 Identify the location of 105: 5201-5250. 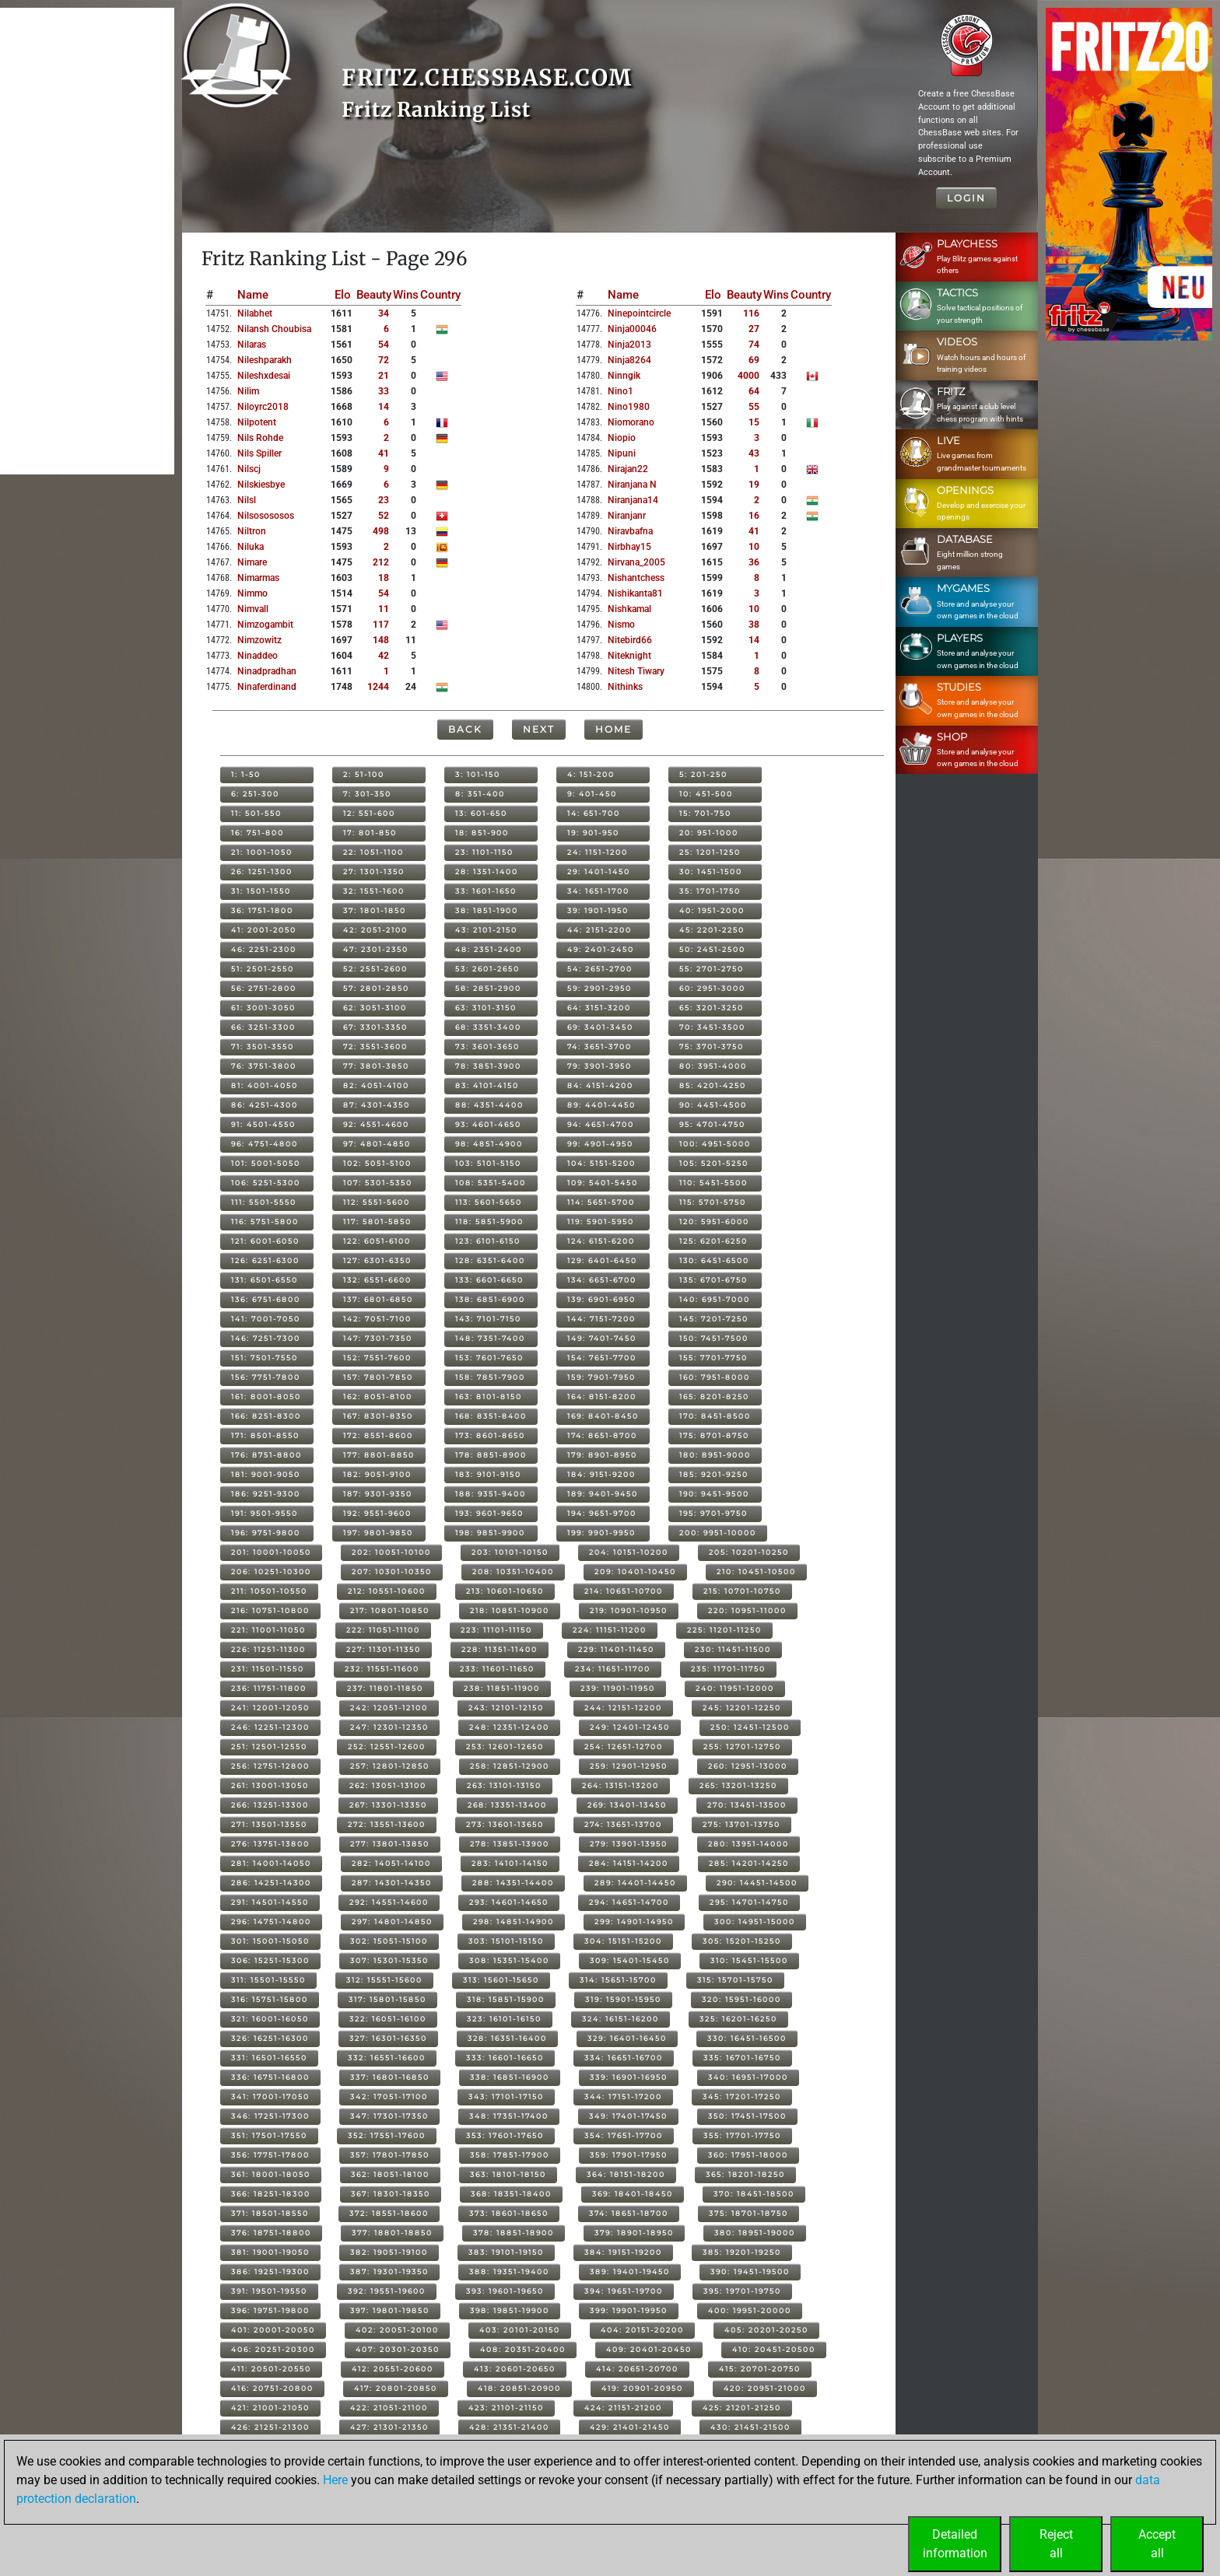
(713, 1163).